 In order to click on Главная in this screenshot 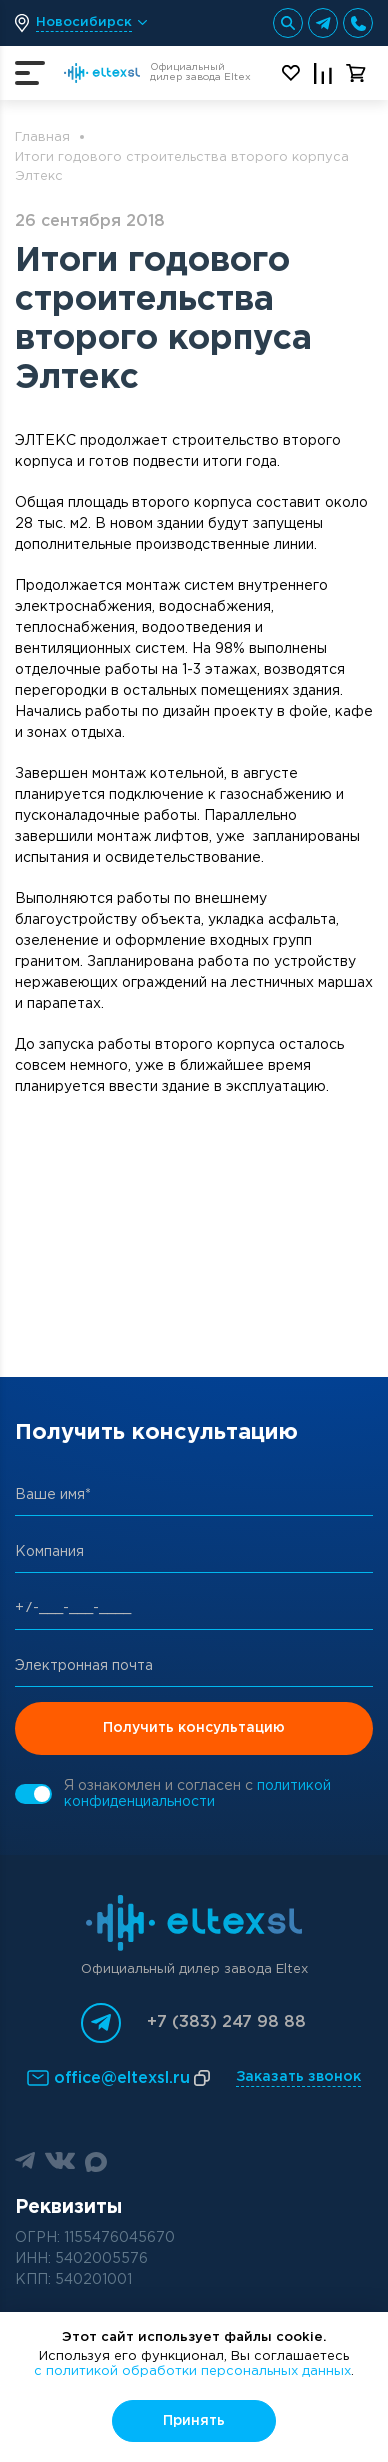, I will do `click(42, 137)`.